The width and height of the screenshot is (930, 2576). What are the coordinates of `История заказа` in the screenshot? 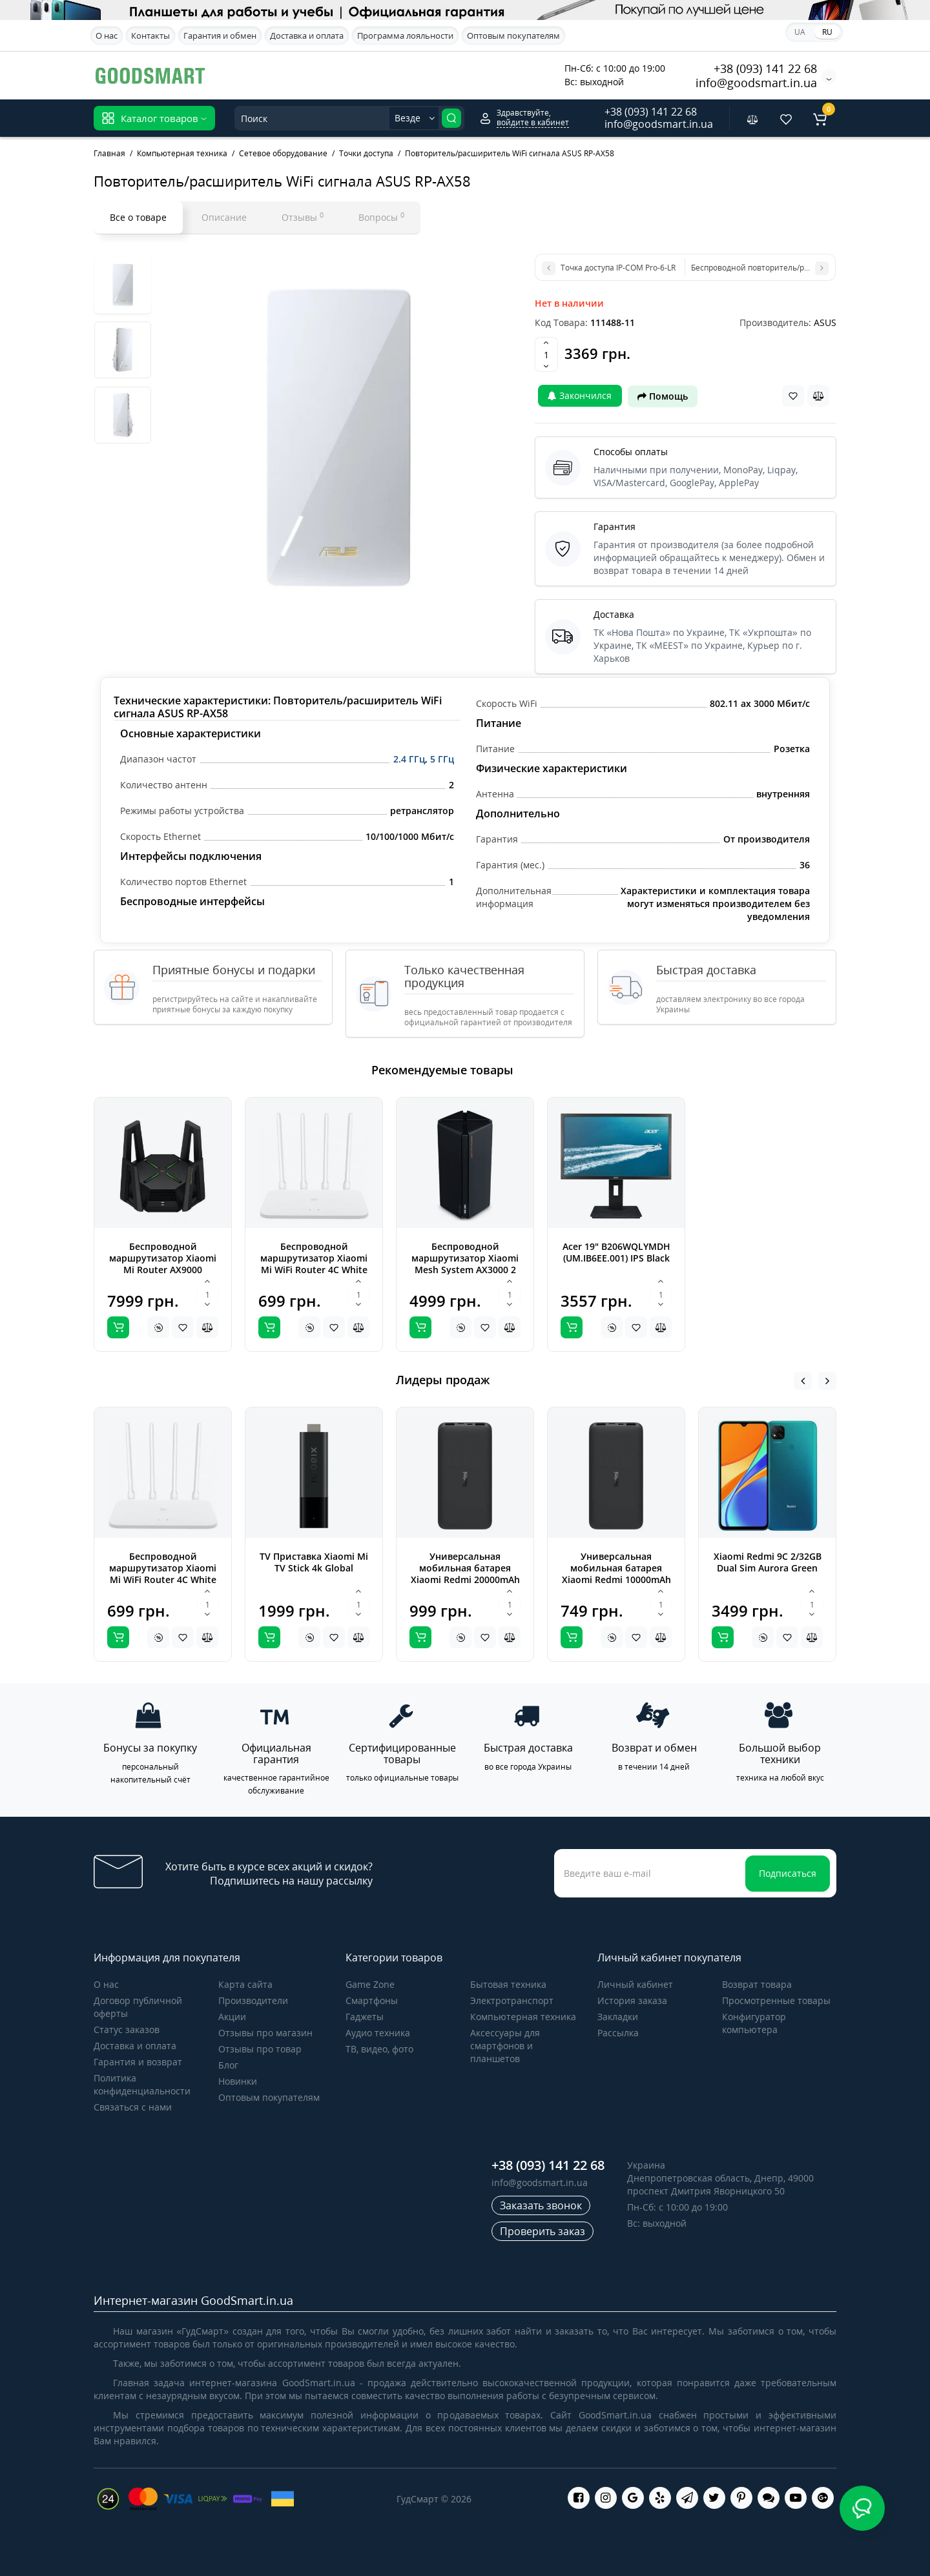 It's located at (632, 2000).